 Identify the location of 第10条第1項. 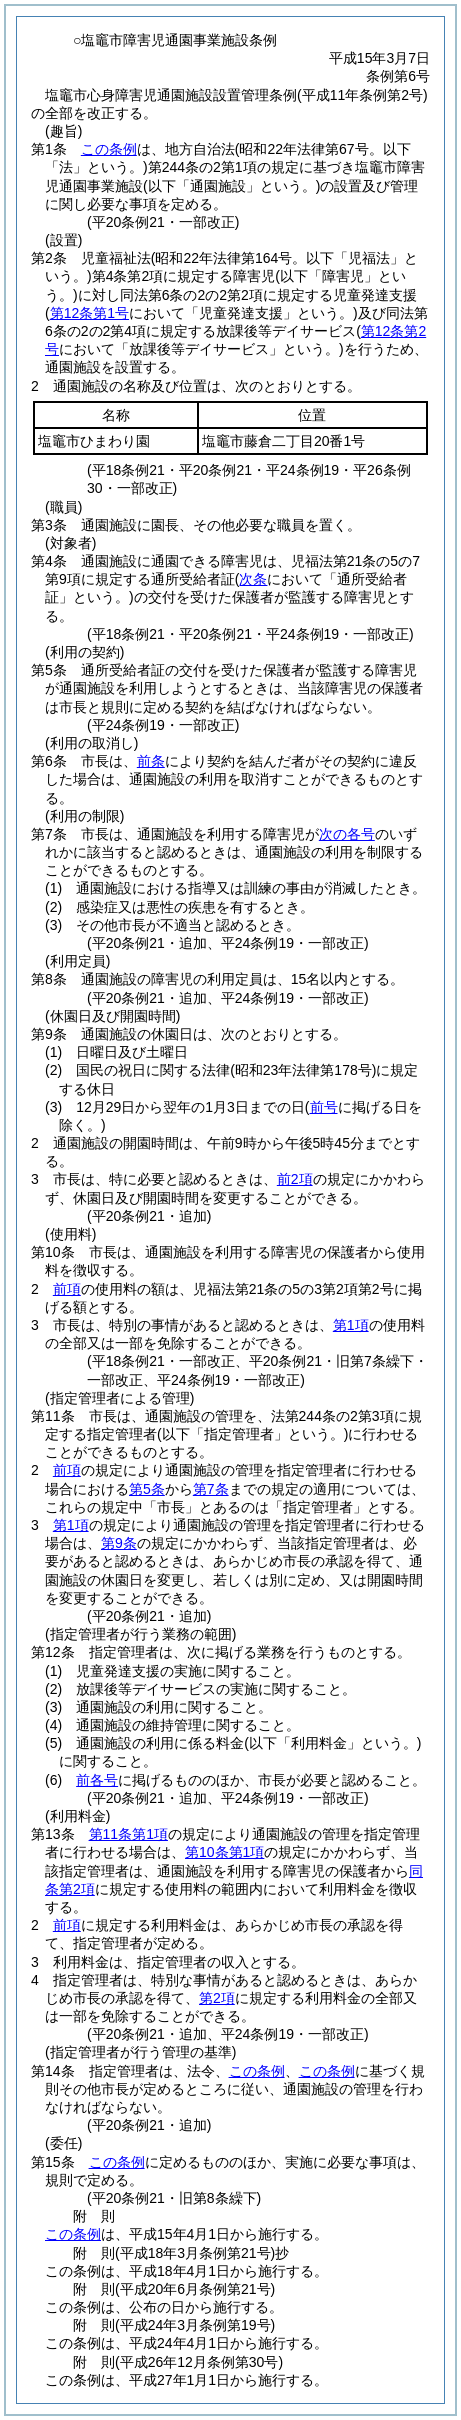
(224, 1852).